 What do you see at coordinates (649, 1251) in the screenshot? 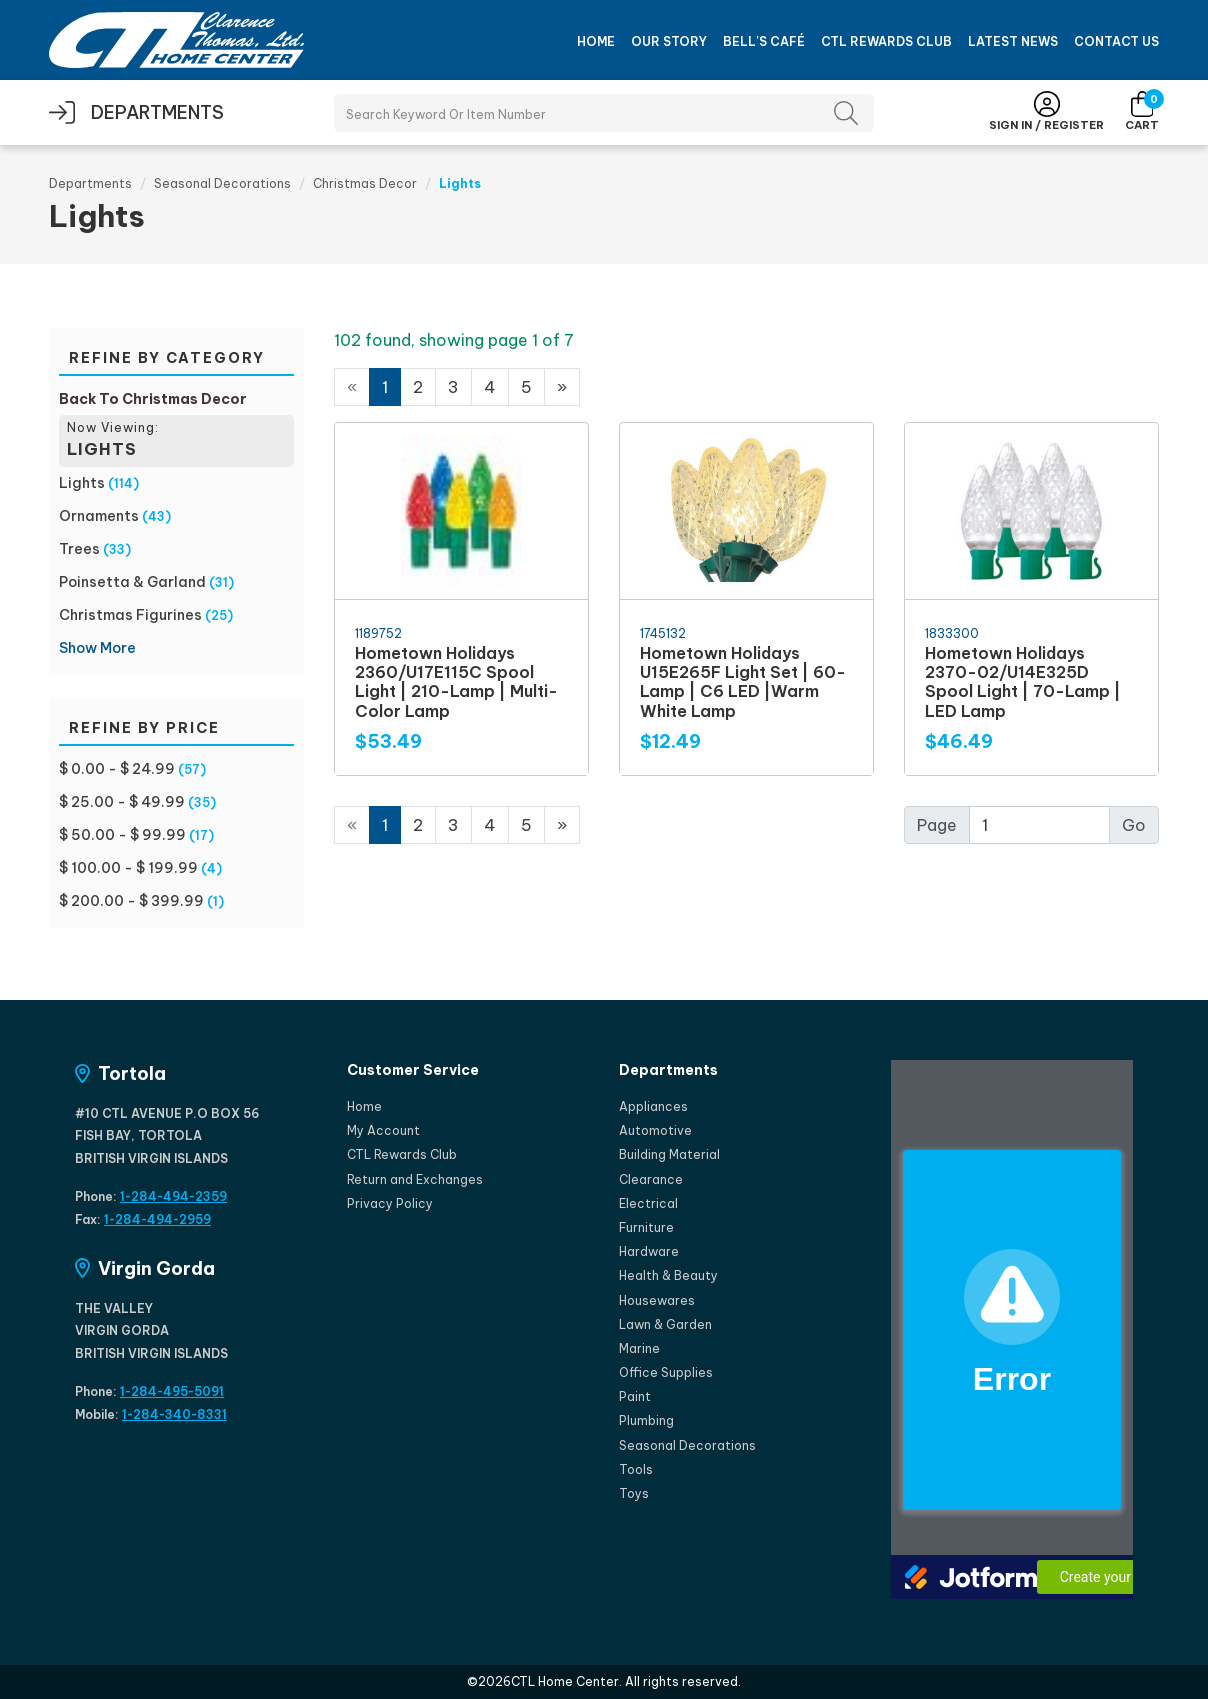
I see `Hardware` at bounding box center [649, 1251].